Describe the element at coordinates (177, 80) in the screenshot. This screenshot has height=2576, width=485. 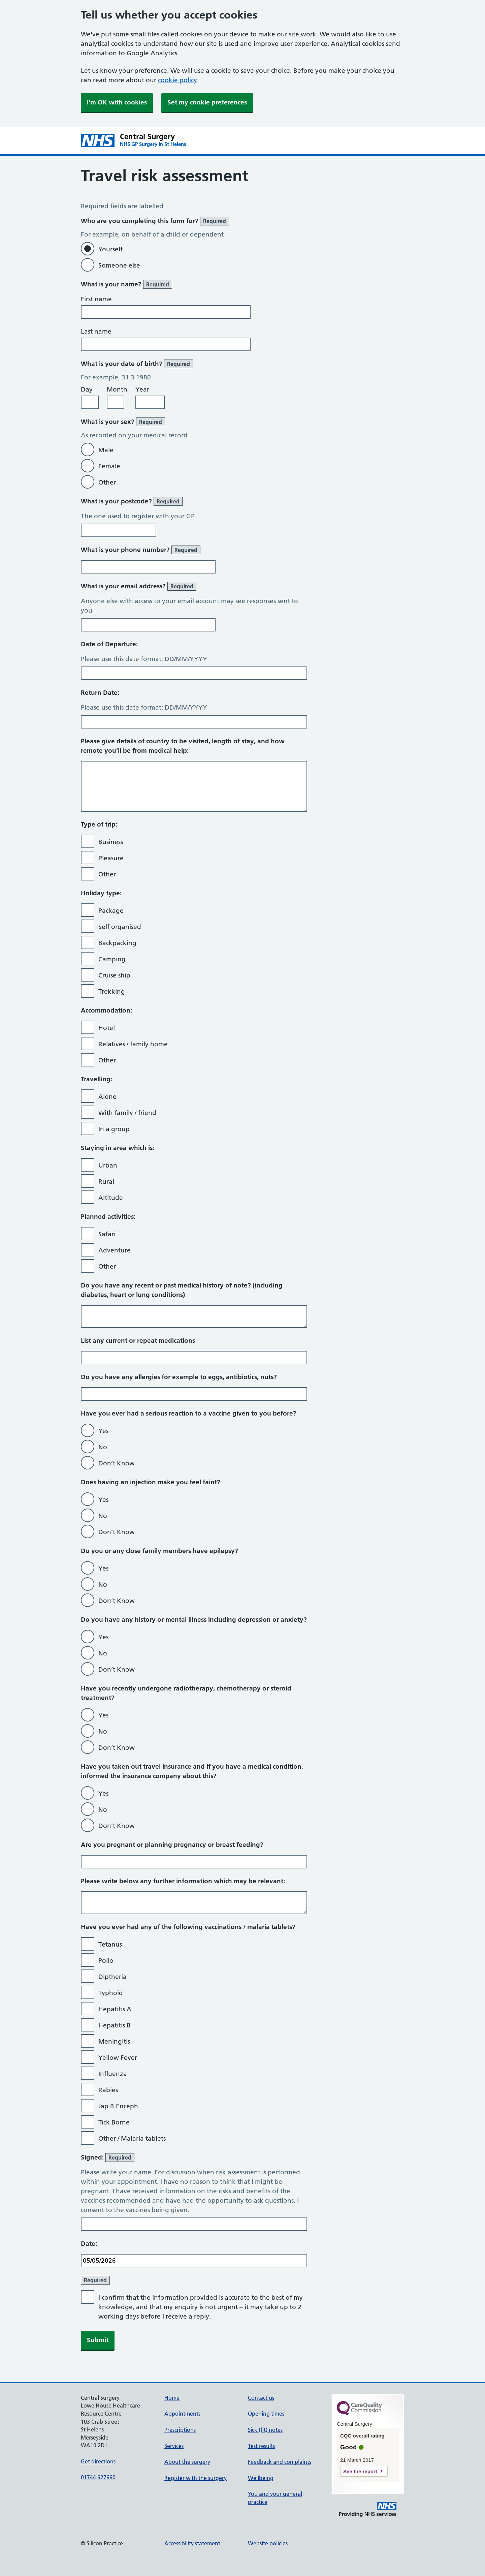
I see `cookie policy` at that location.